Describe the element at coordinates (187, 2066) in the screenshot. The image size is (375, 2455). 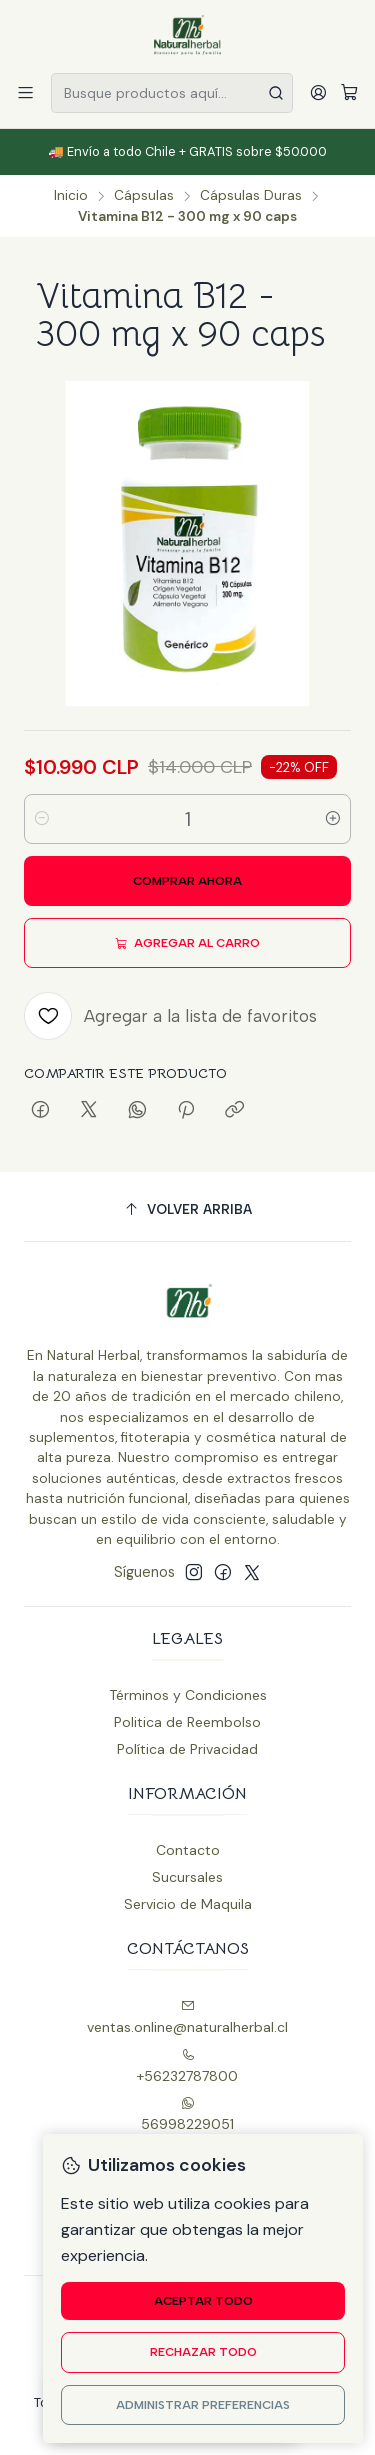
I see `+56232787800 [Llámanos]` at that location.